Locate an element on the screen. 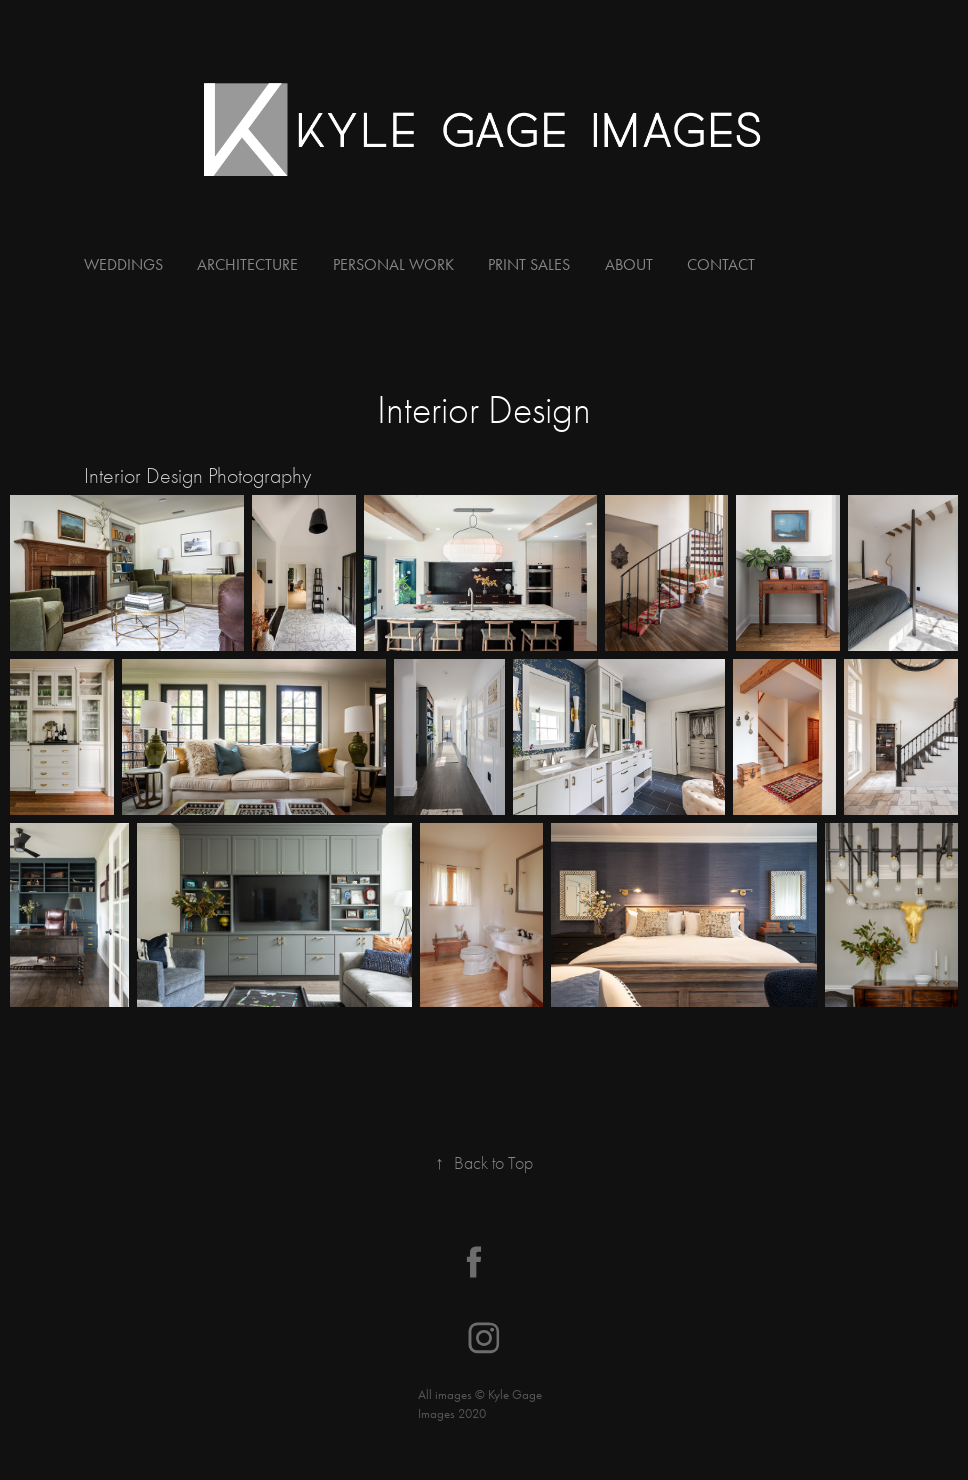 This screenshot has width=968, height=1480. About is located at coordinates (629, 264).